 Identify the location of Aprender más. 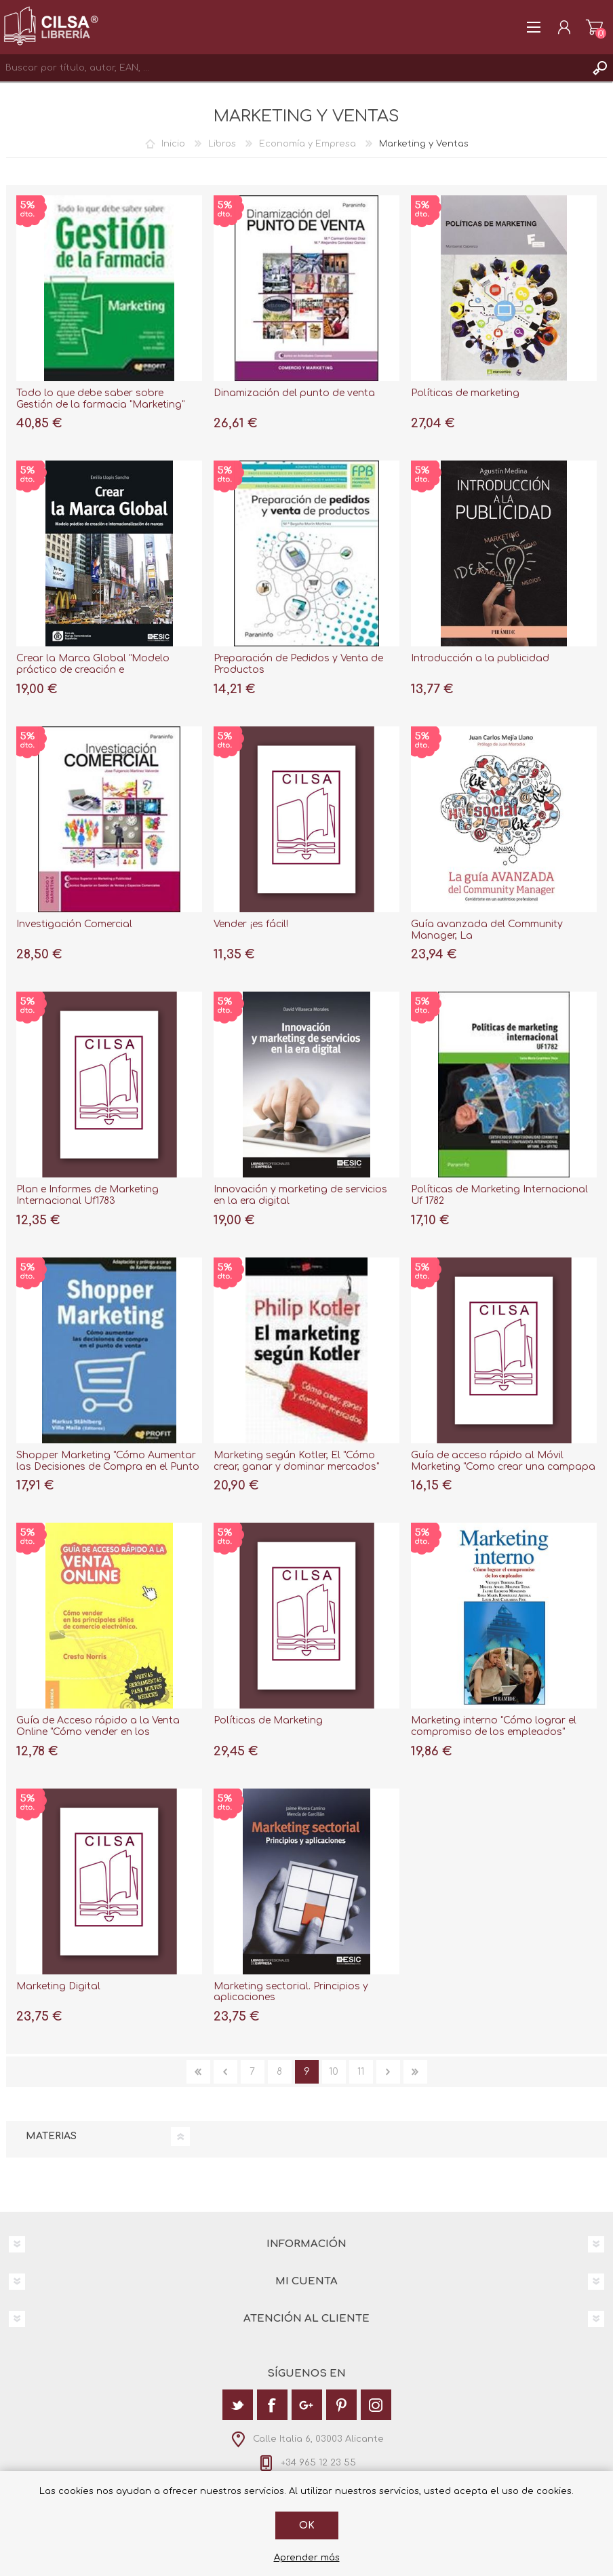
(307, 2557).